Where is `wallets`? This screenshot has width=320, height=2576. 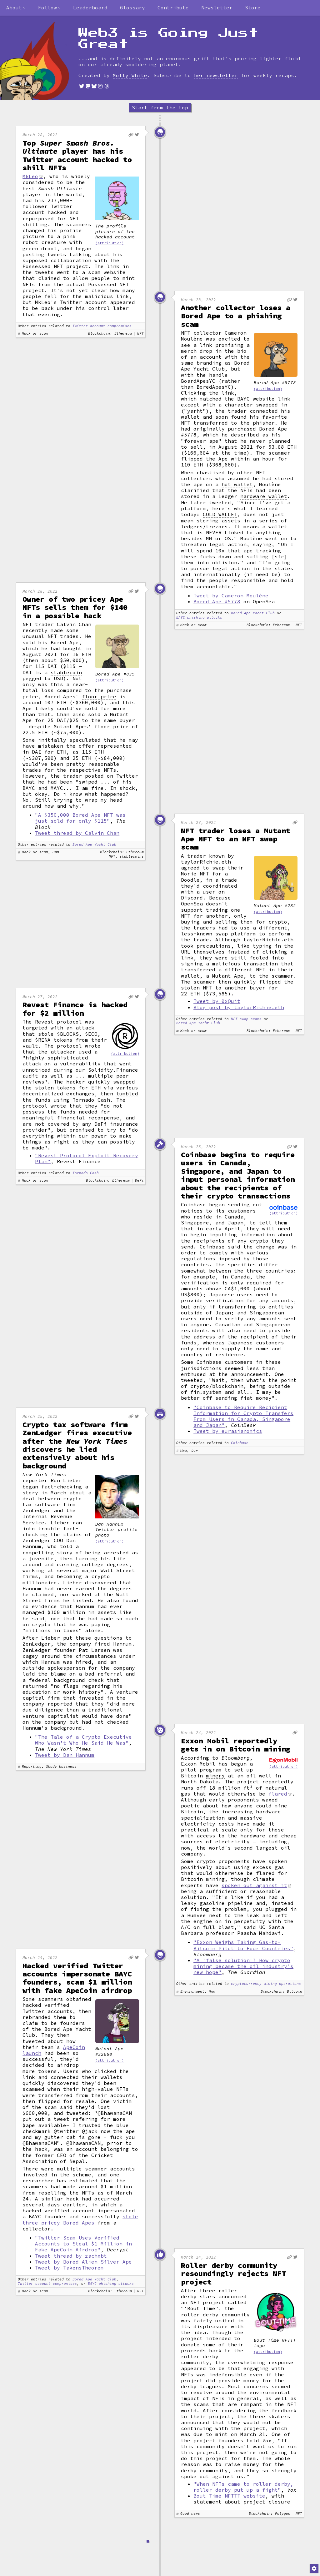
wallets is located at coordinates (111, 2077).